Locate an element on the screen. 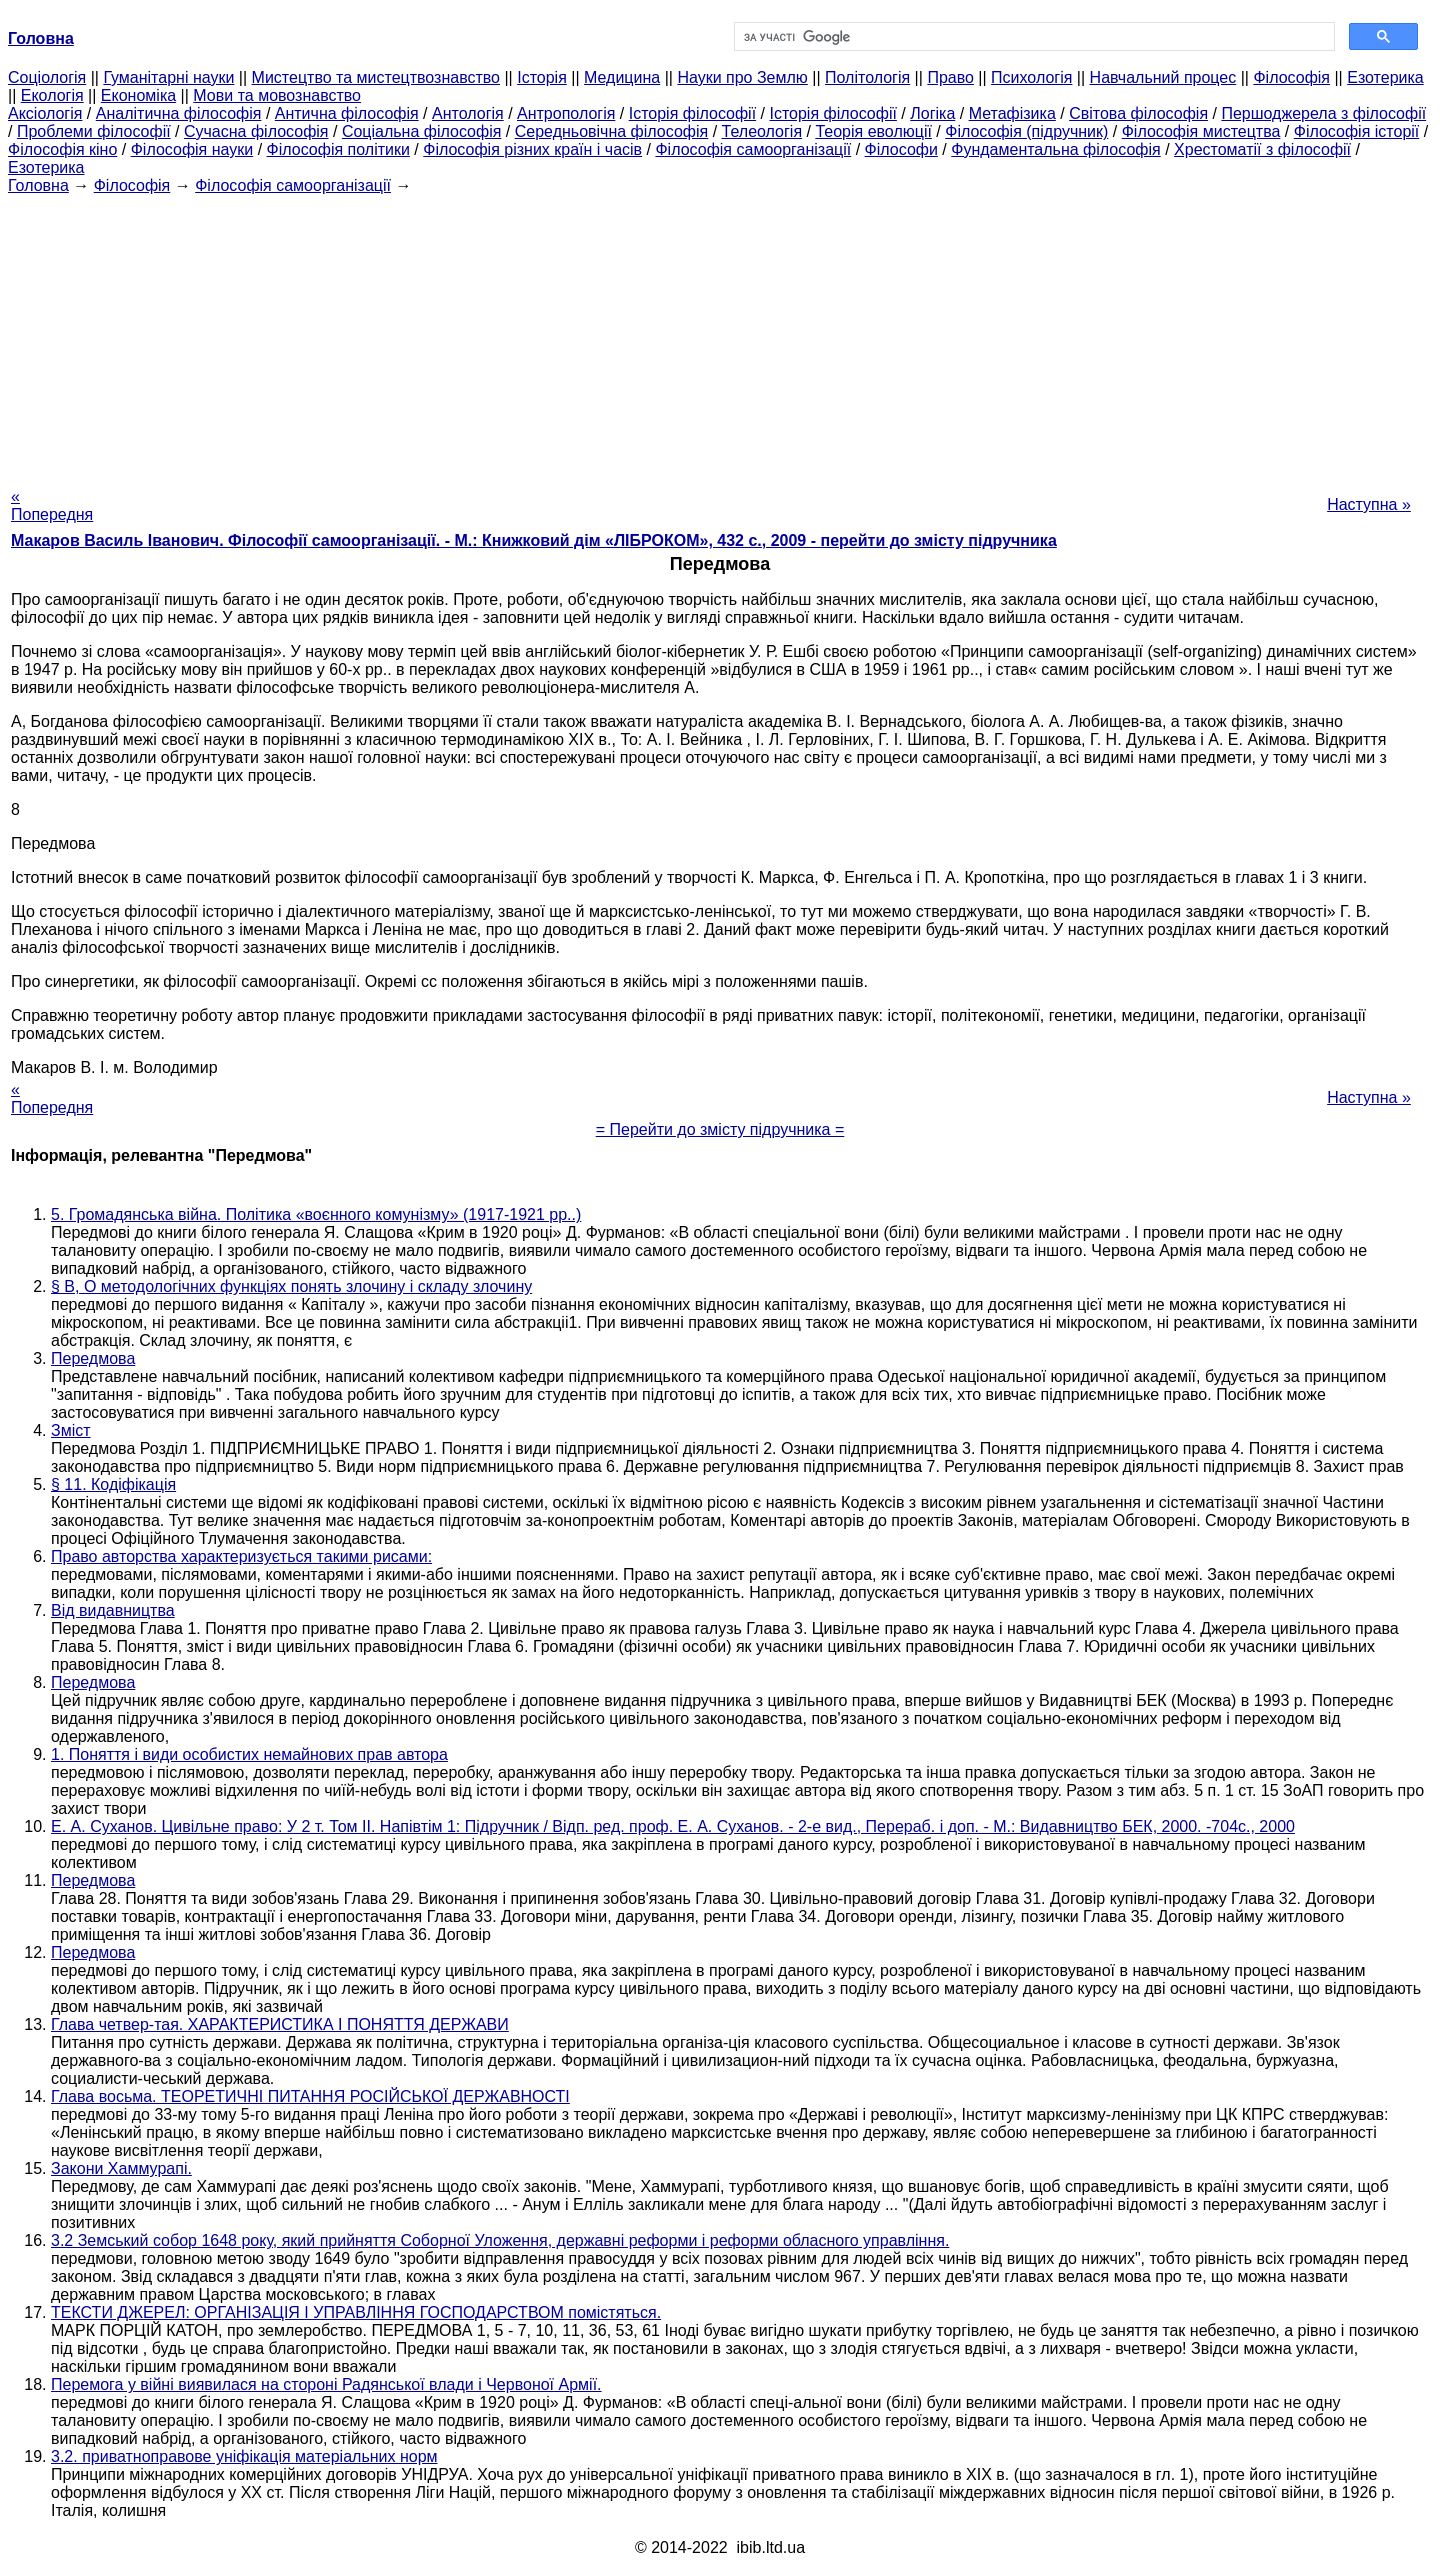  Глава четвер-тая. ХАРАКТЕРИСТИКА І ПОНЯТТЯ ДЕРЖАВИ is located at coordinates (280, 2024).